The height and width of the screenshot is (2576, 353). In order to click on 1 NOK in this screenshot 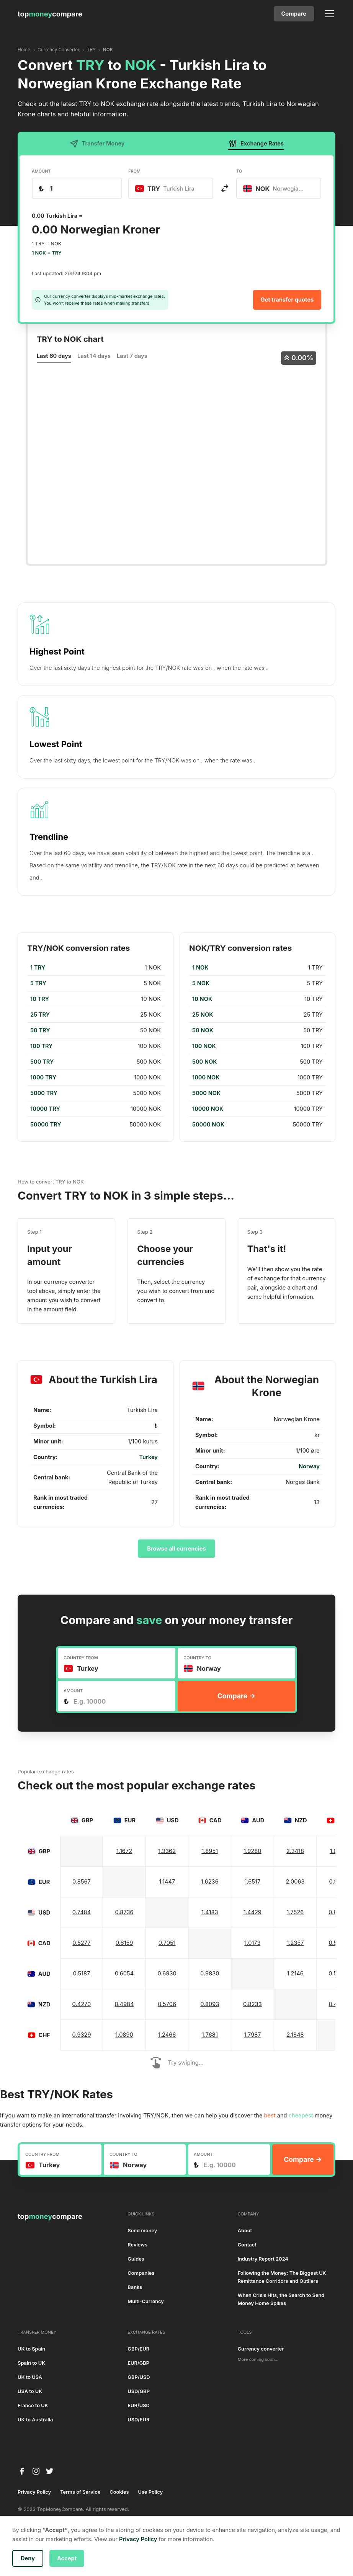, I will do `click(200, 967)`.